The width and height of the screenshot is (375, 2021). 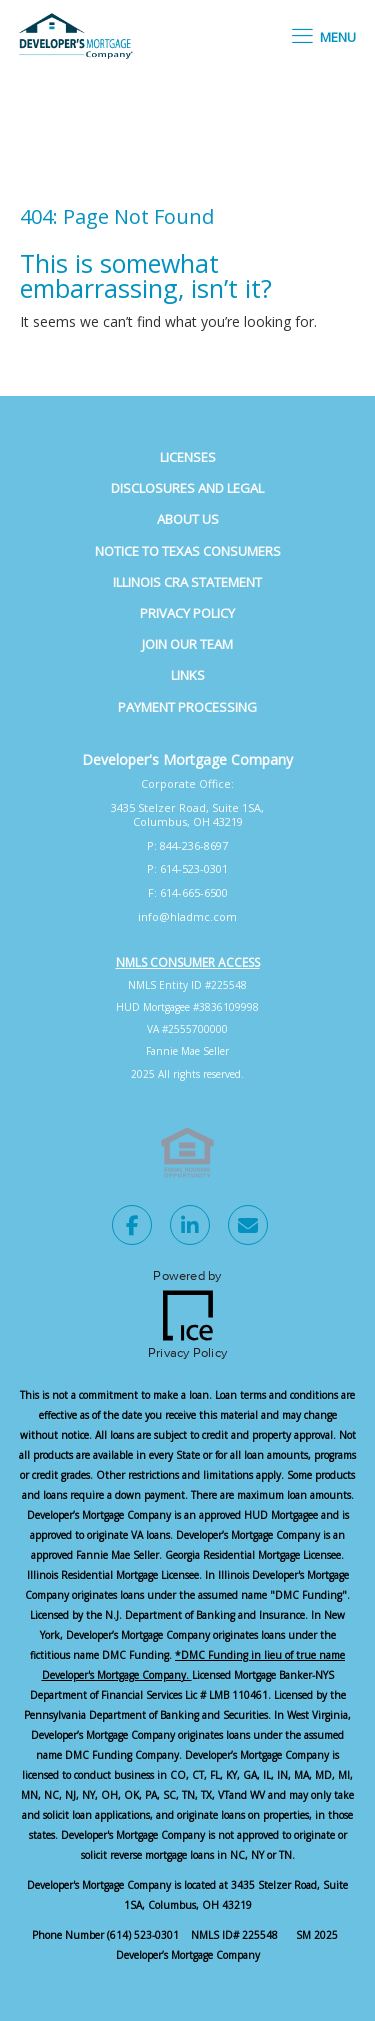 What do you see at coordinates (188, 457) in the screenshot?
I see `Licenses` at bounding box center [188, 457].